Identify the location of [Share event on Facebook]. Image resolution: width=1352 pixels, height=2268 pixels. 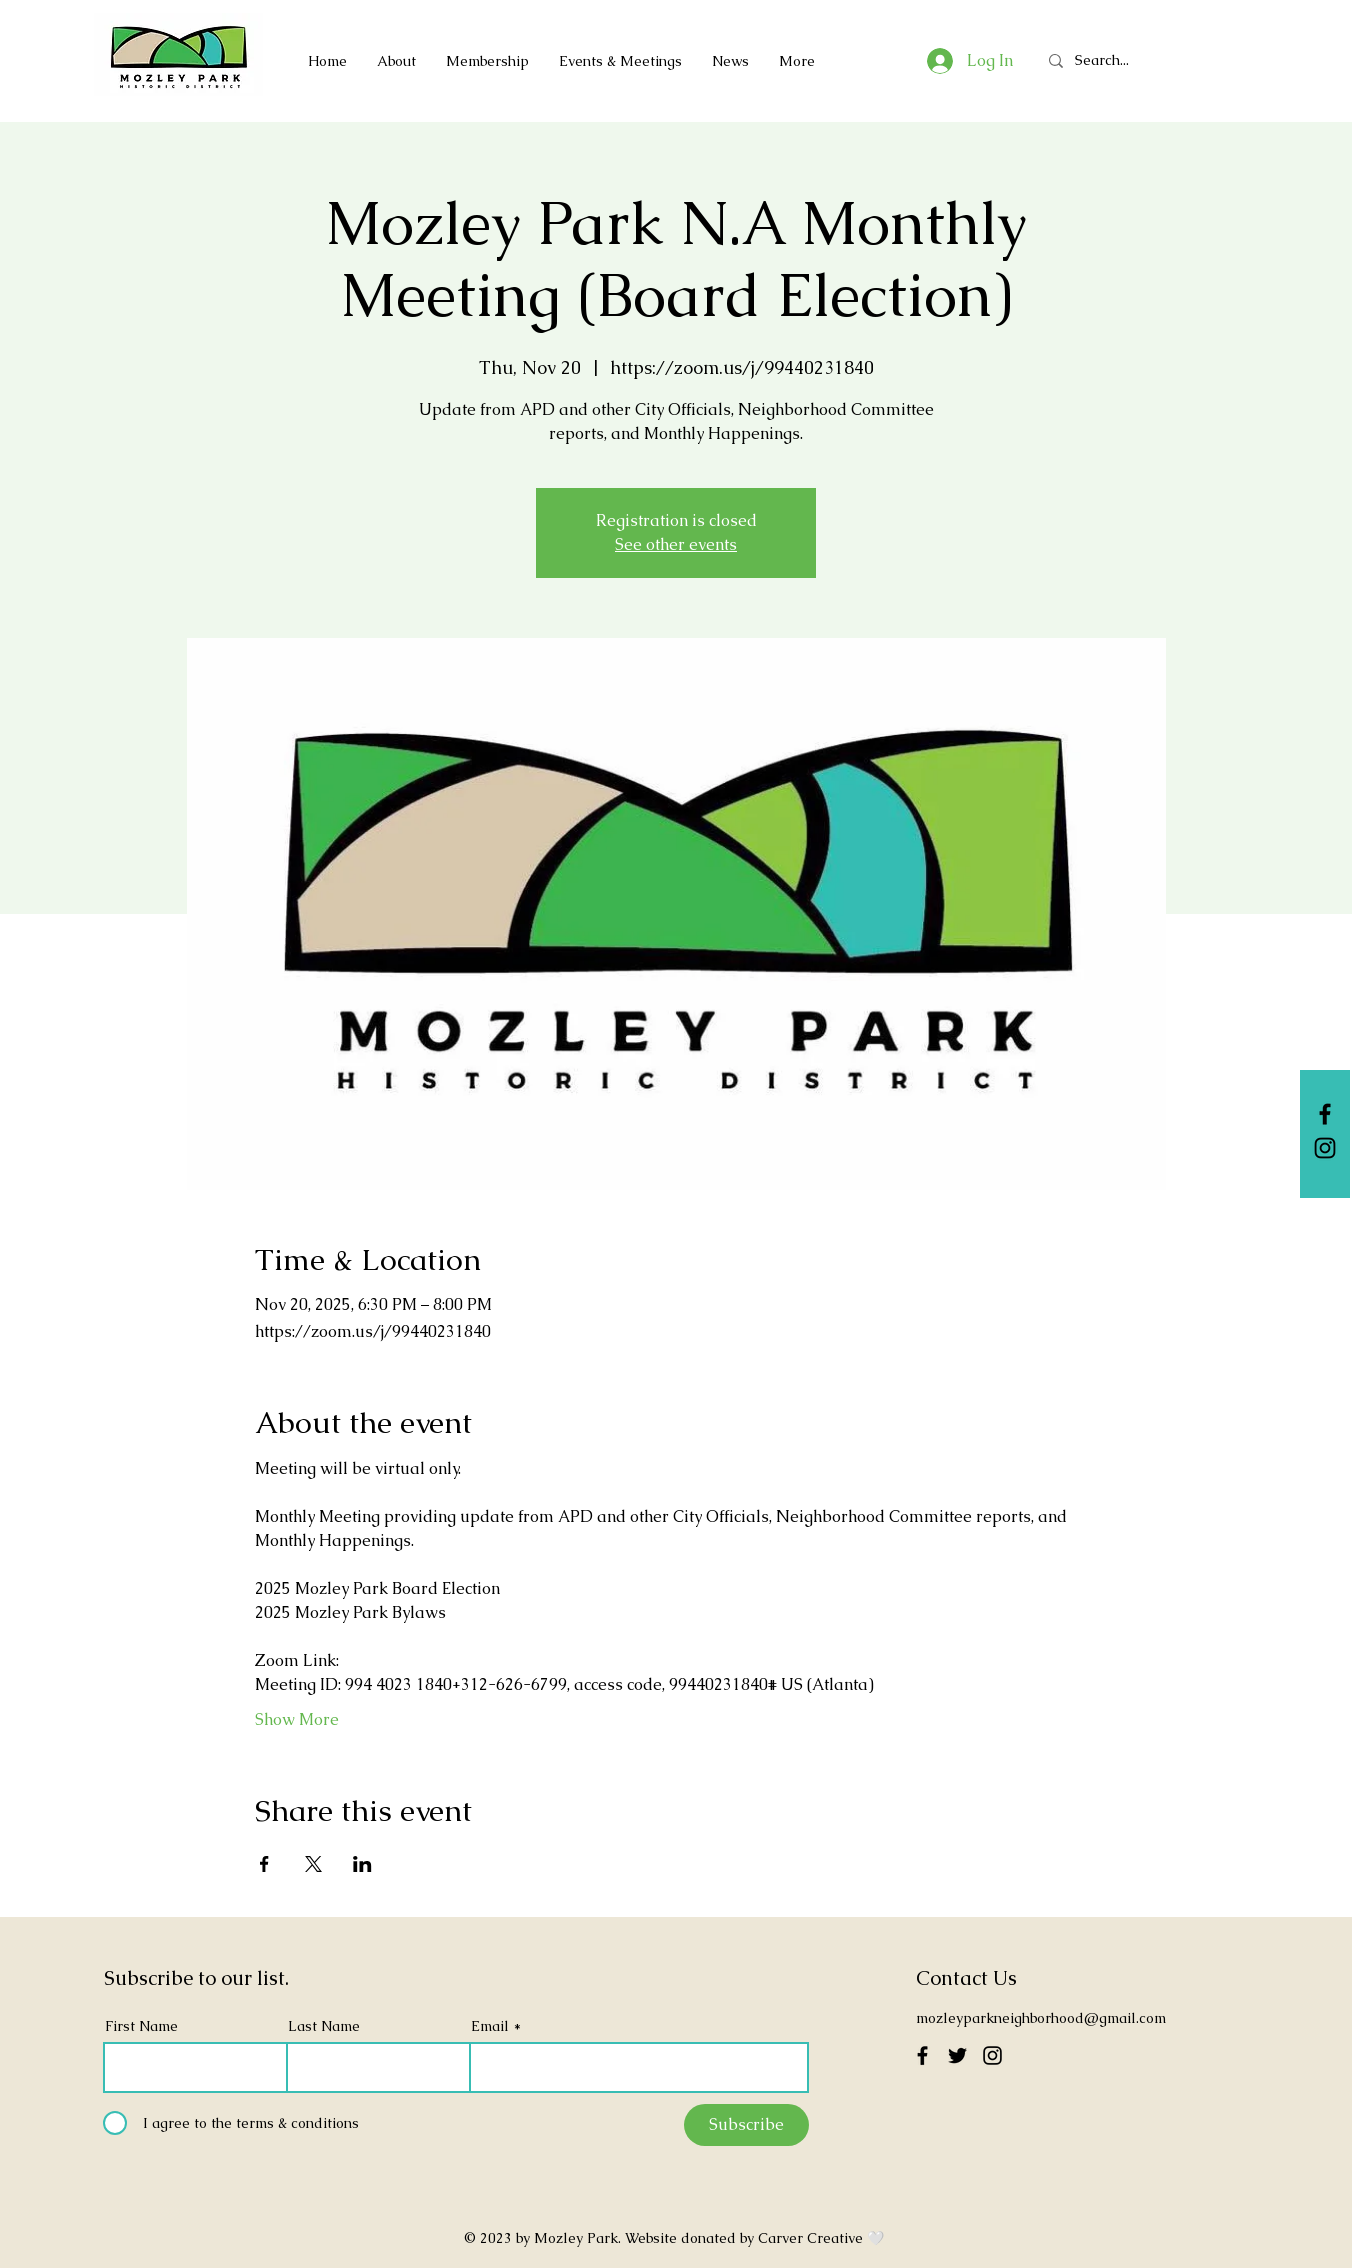
(264, 1864).